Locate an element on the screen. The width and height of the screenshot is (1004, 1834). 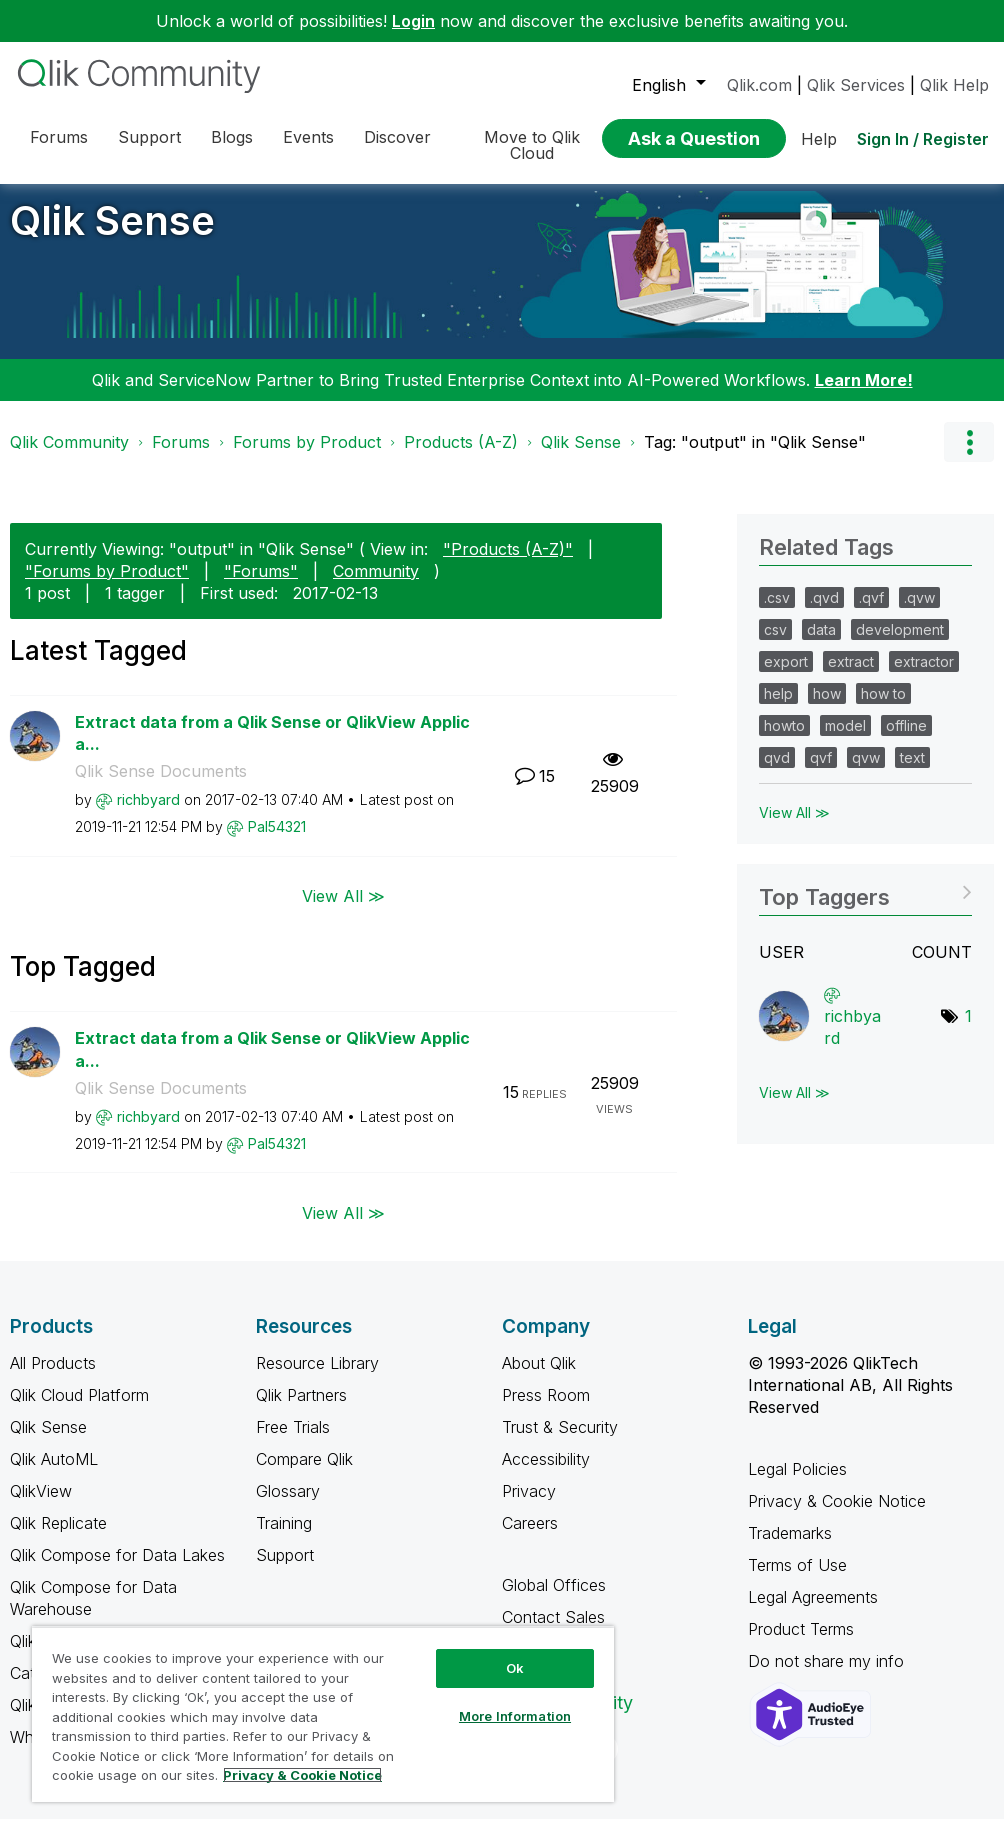
offline is located at coordinates (906, 740).